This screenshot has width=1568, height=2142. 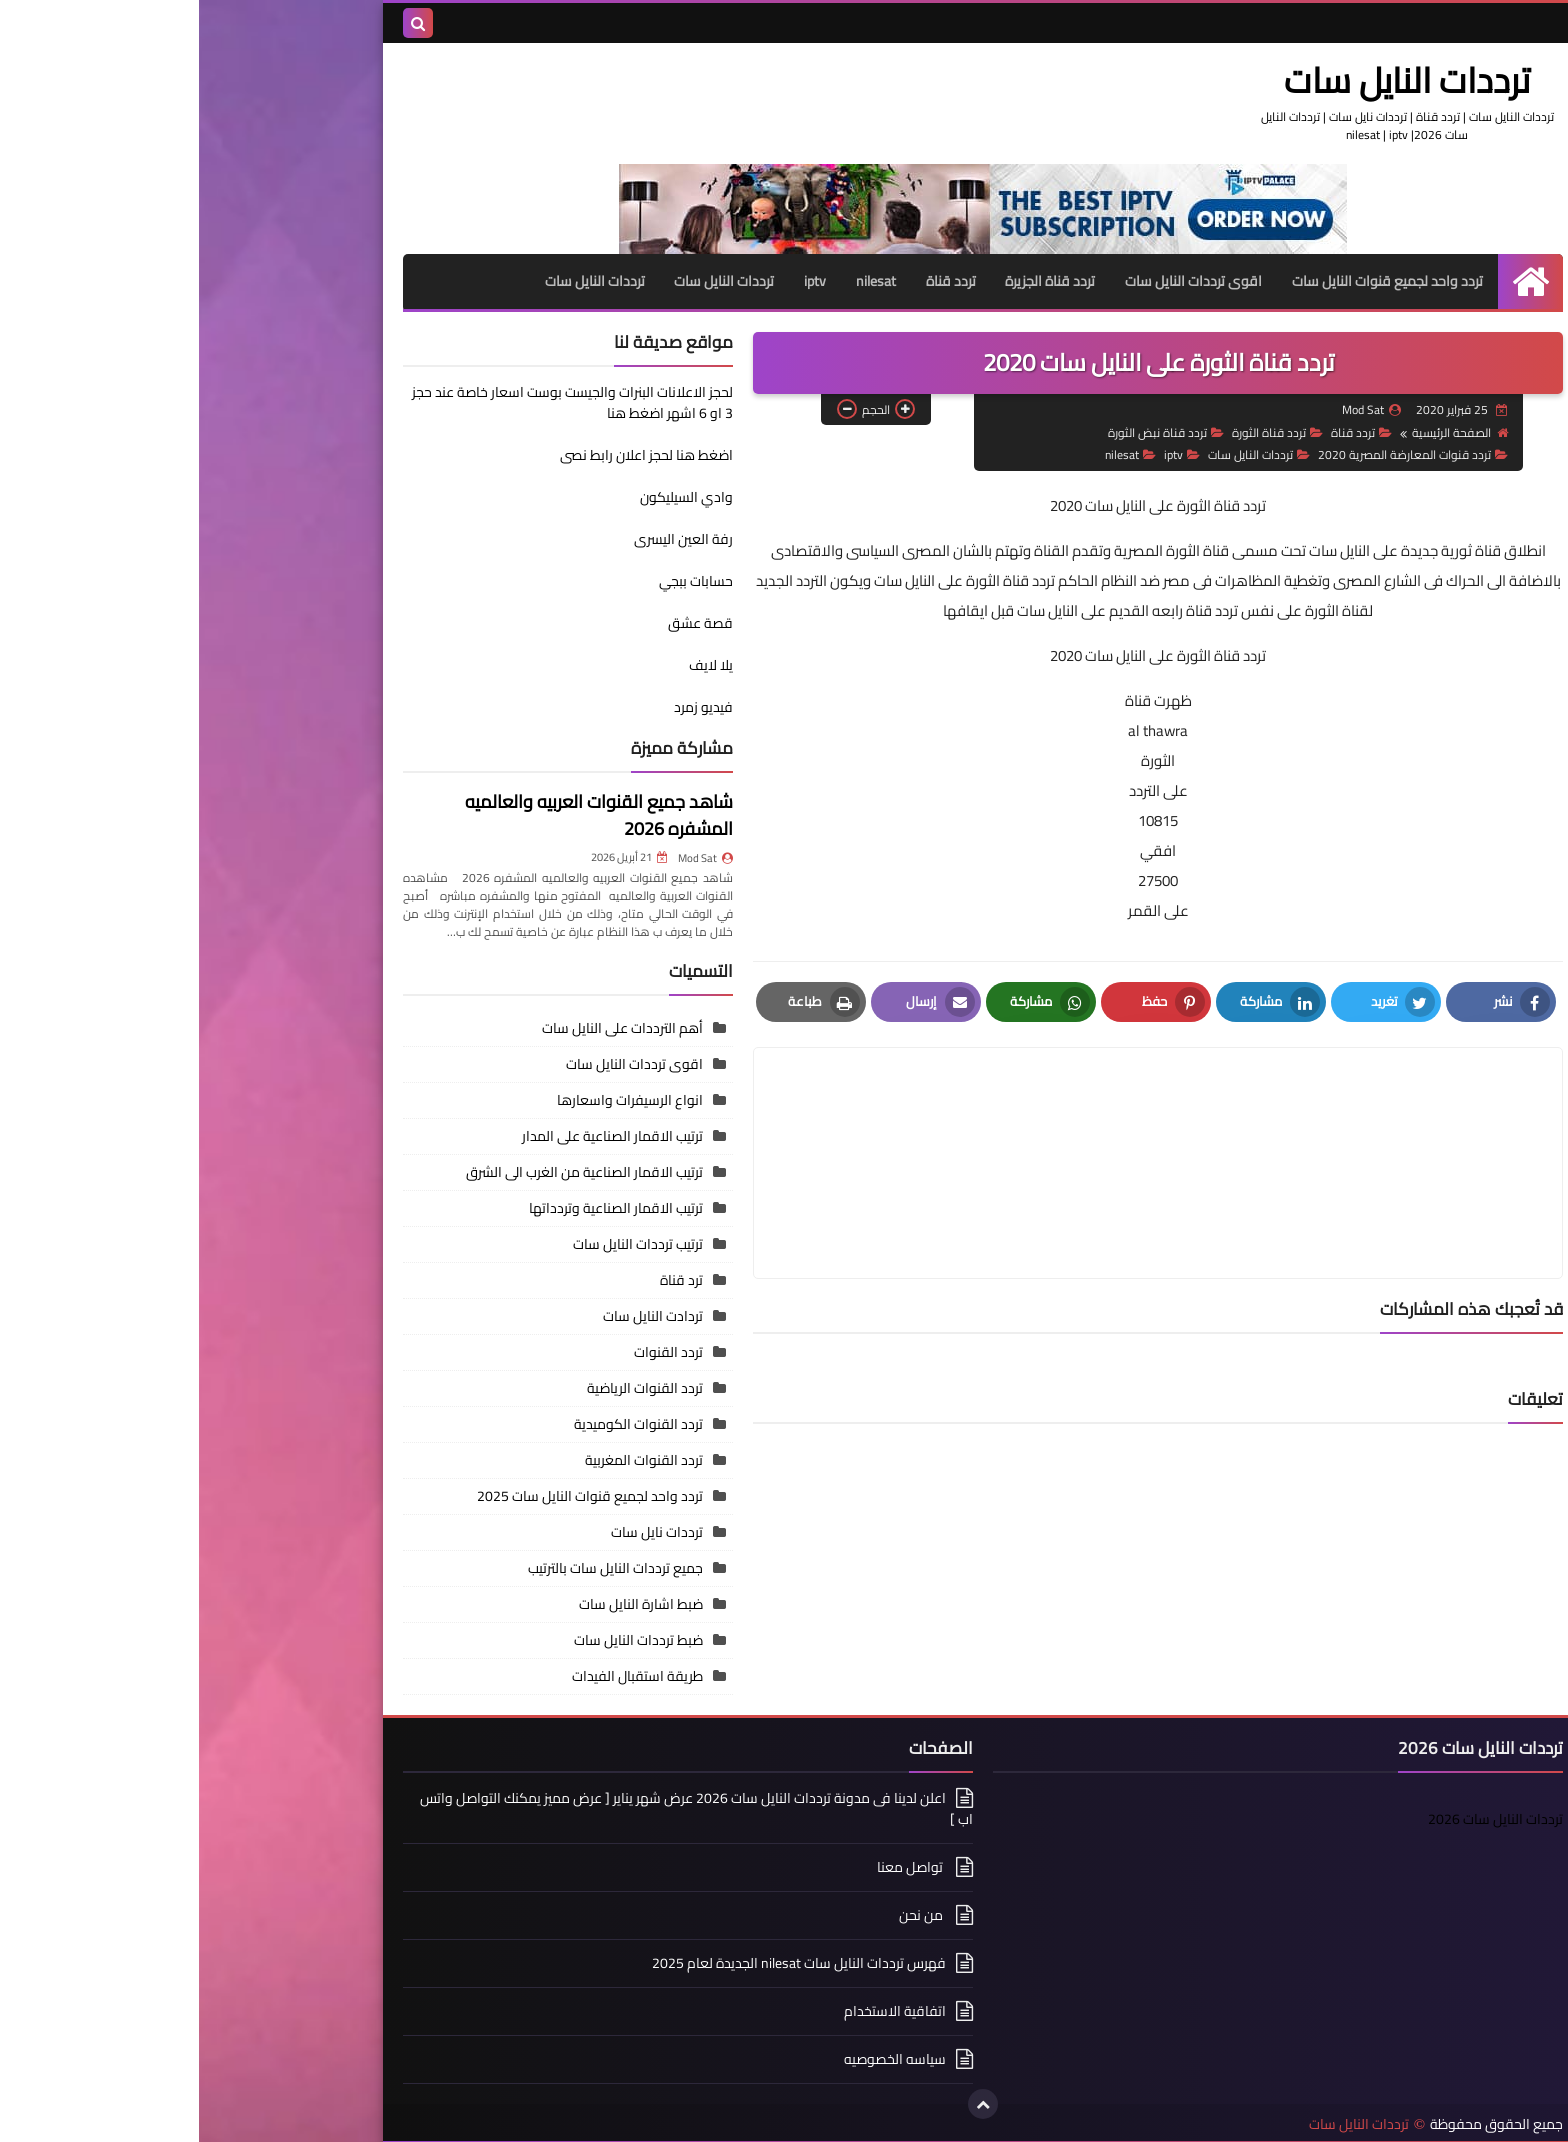 I want to click on تردد القنوات, so click(x=469, y=1351).